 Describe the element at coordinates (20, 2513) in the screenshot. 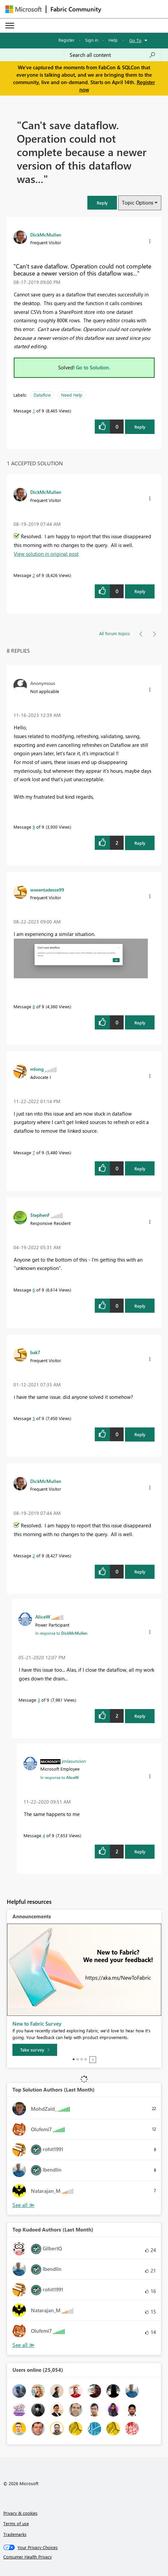

I see `Privacy & cookies` at that location.